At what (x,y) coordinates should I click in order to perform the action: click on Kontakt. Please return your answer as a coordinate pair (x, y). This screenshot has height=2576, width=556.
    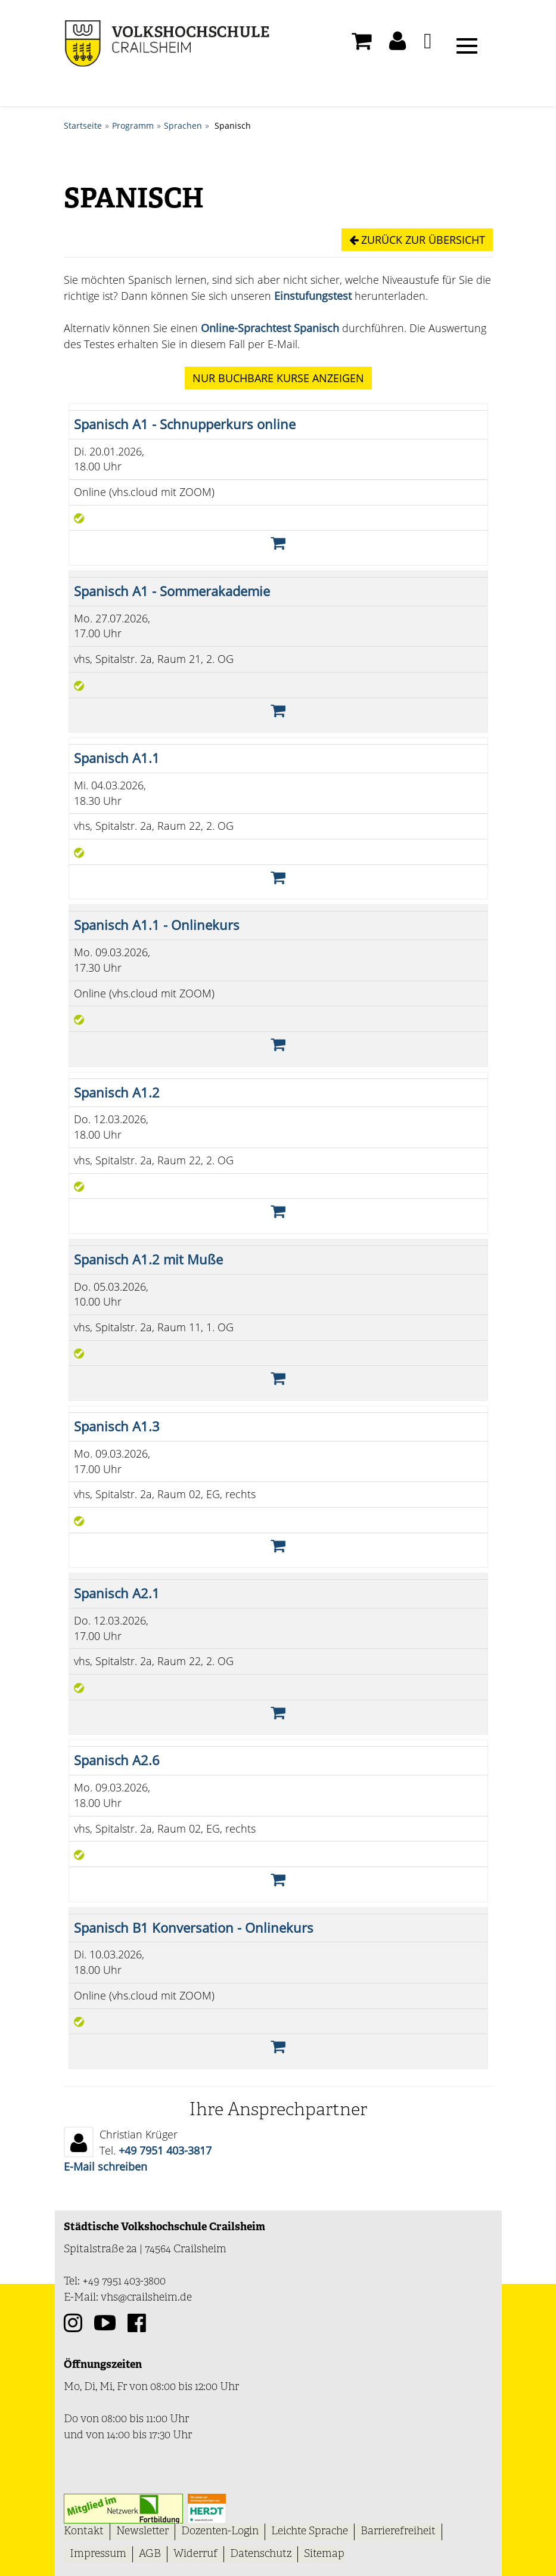
    Looking at the image, I should click on (84, 2531).